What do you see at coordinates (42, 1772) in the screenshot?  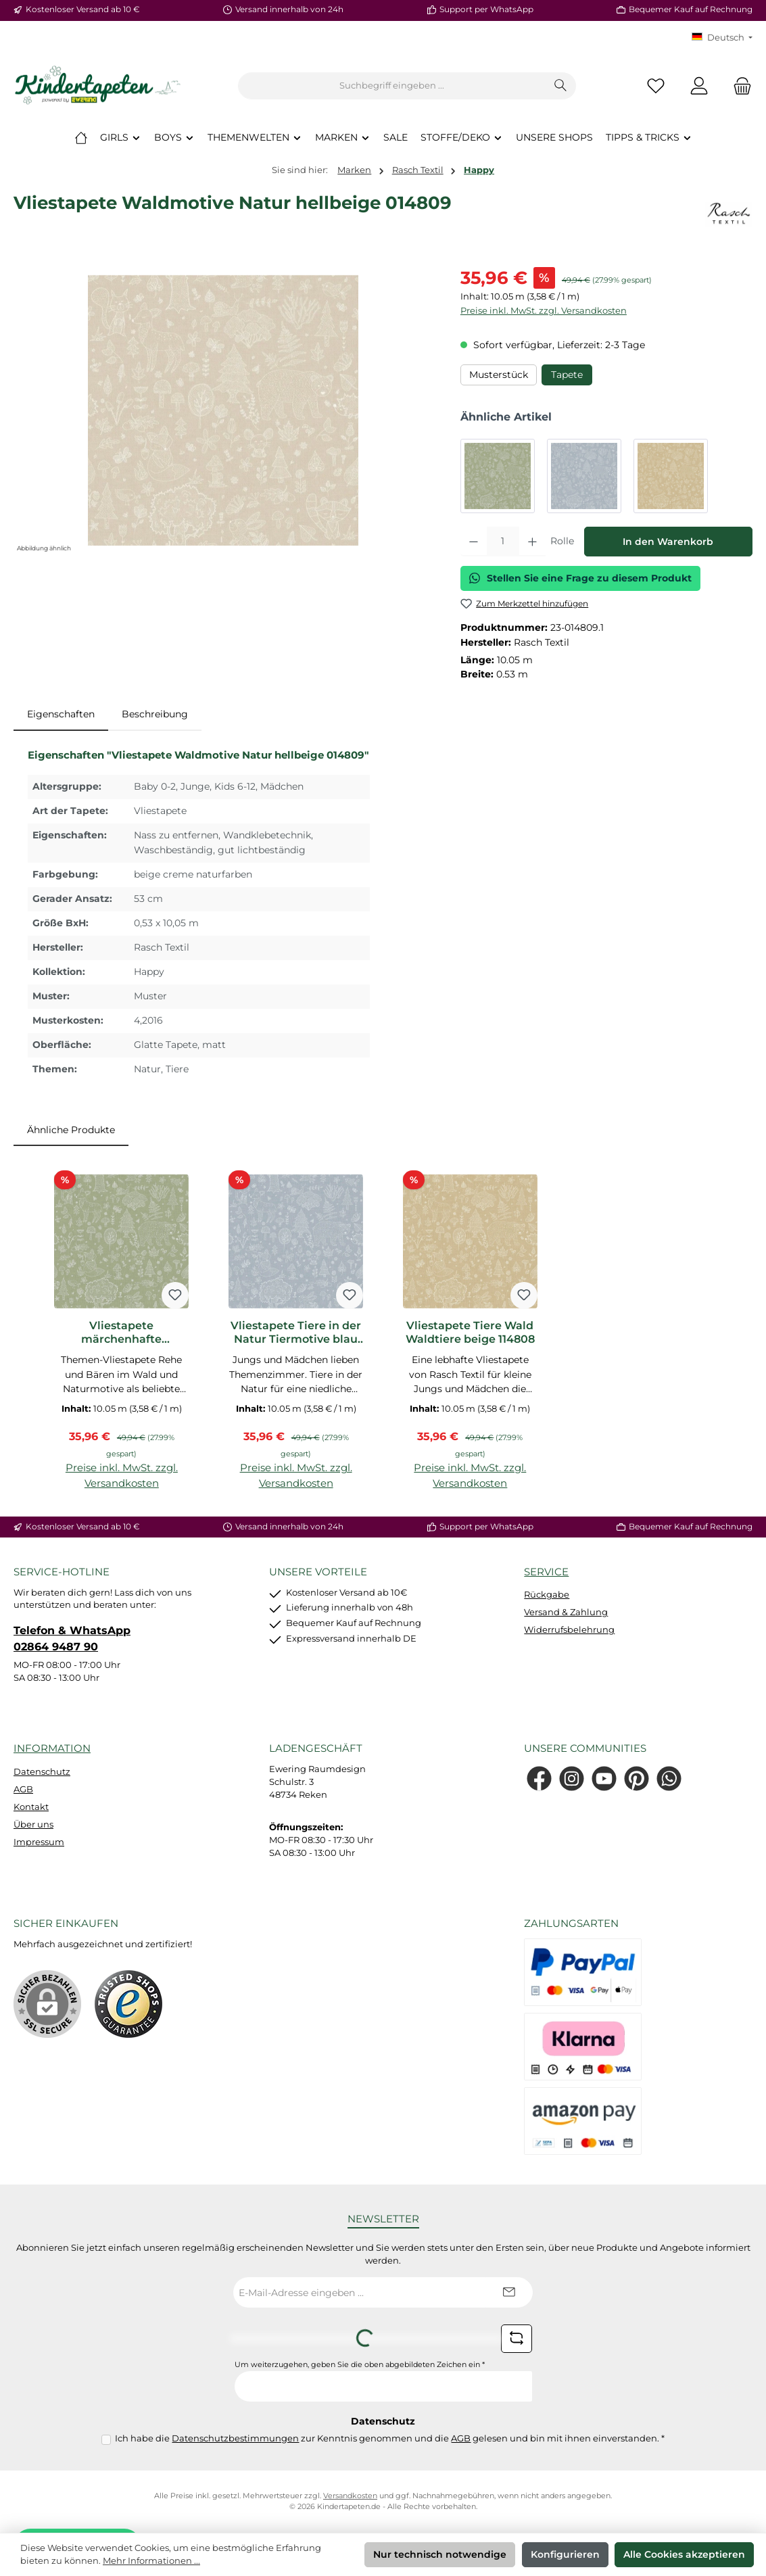 I see `Datenschutz` at bounding box center [42, 1772].